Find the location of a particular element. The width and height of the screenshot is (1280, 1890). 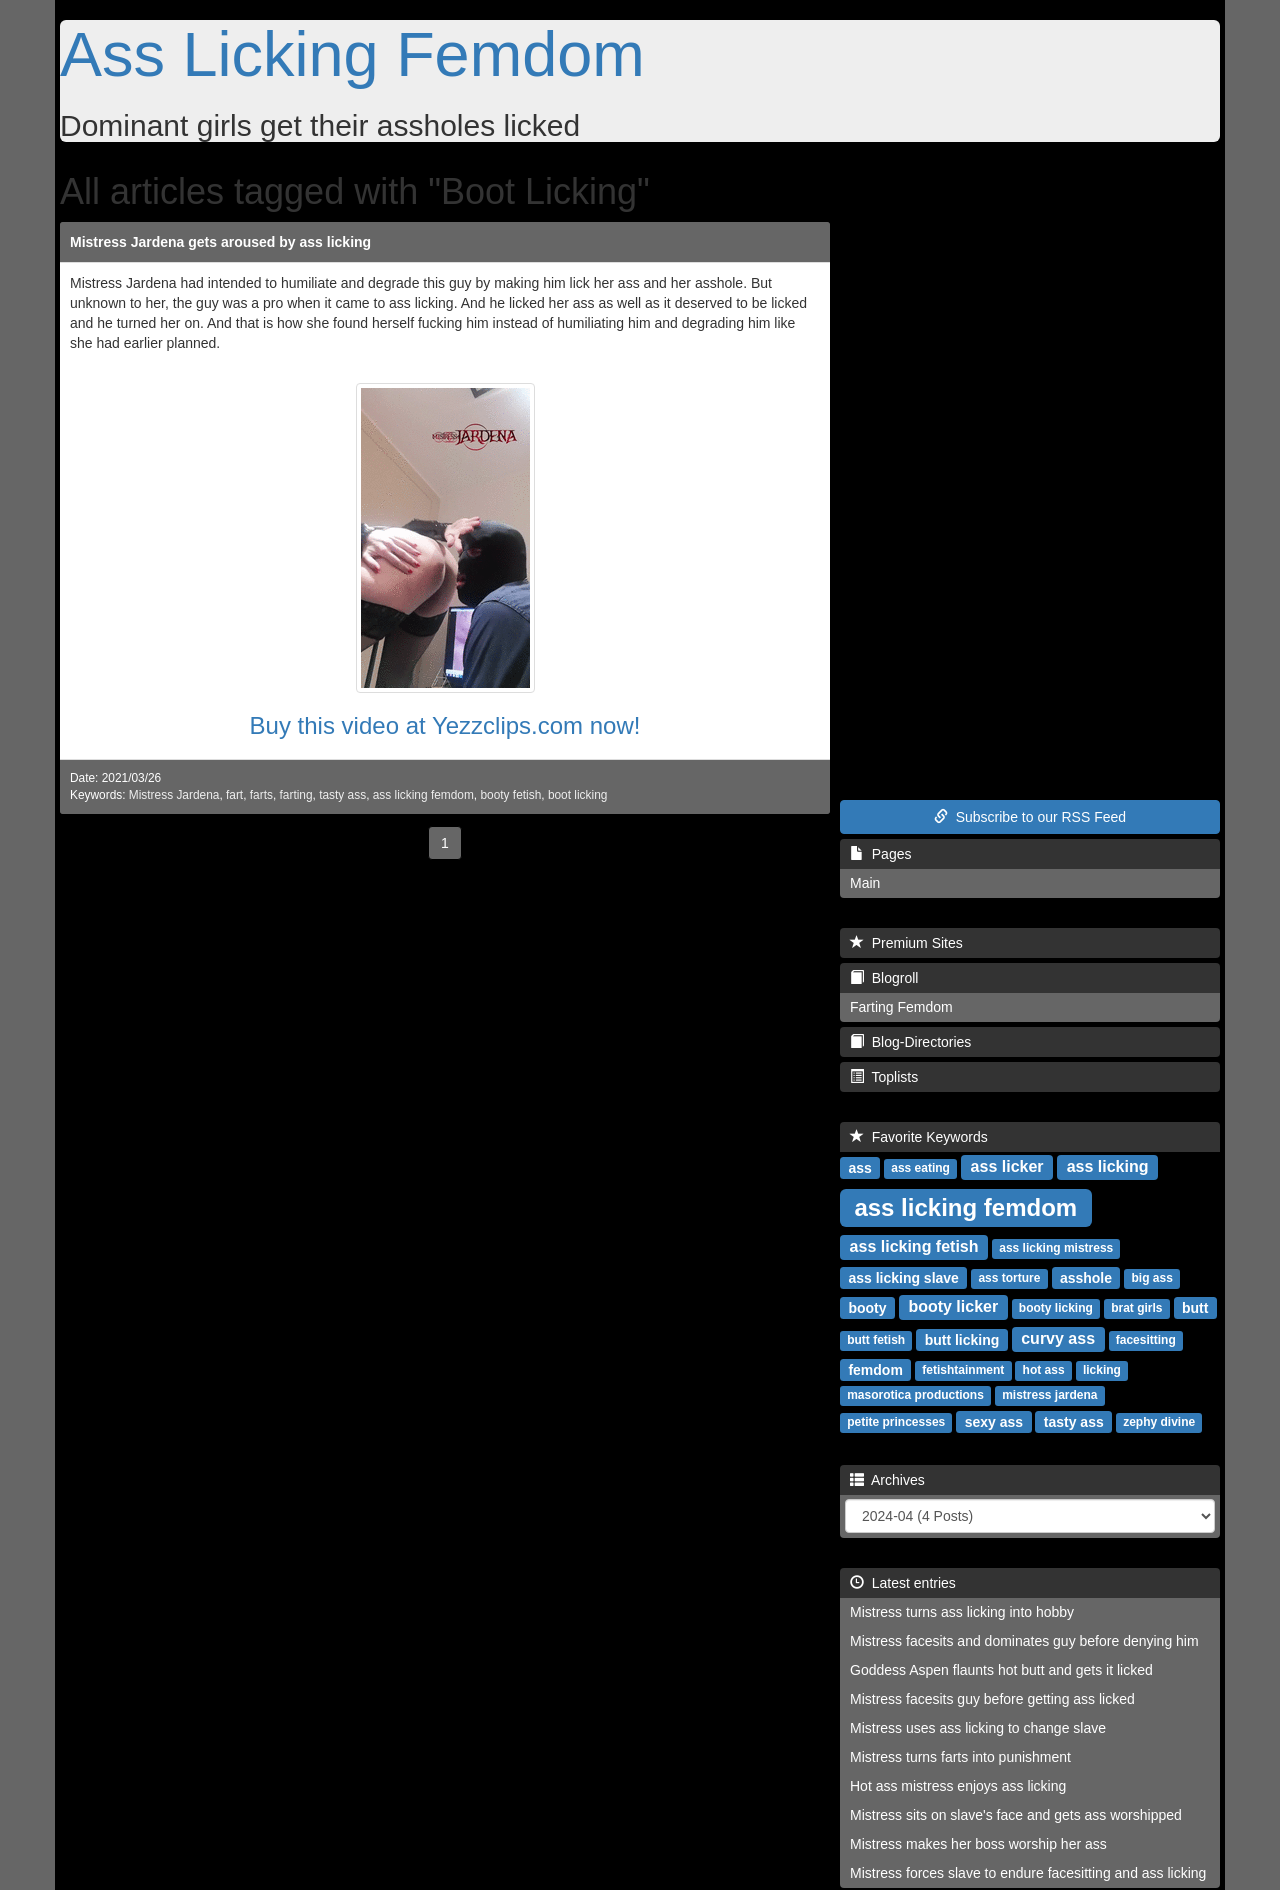

boot licking is located at coordinates (578, 795).